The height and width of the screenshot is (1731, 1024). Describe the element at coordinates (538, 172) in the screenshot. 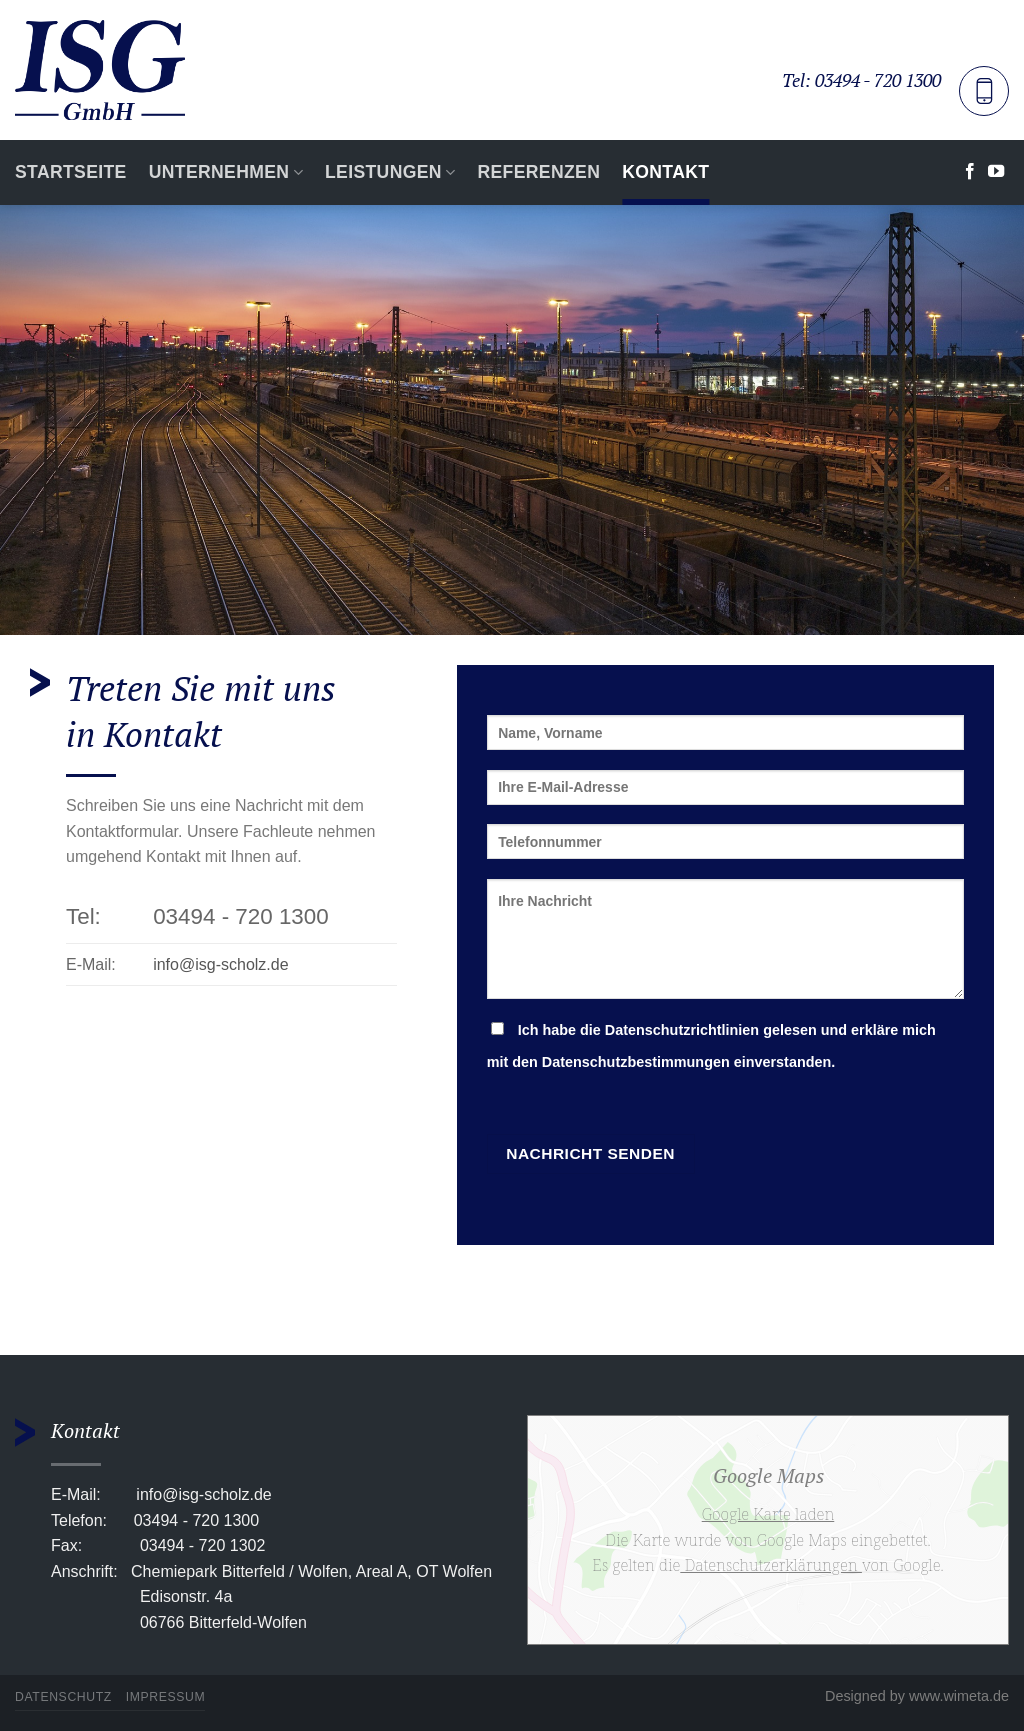

I see `Referenzen` at that location.